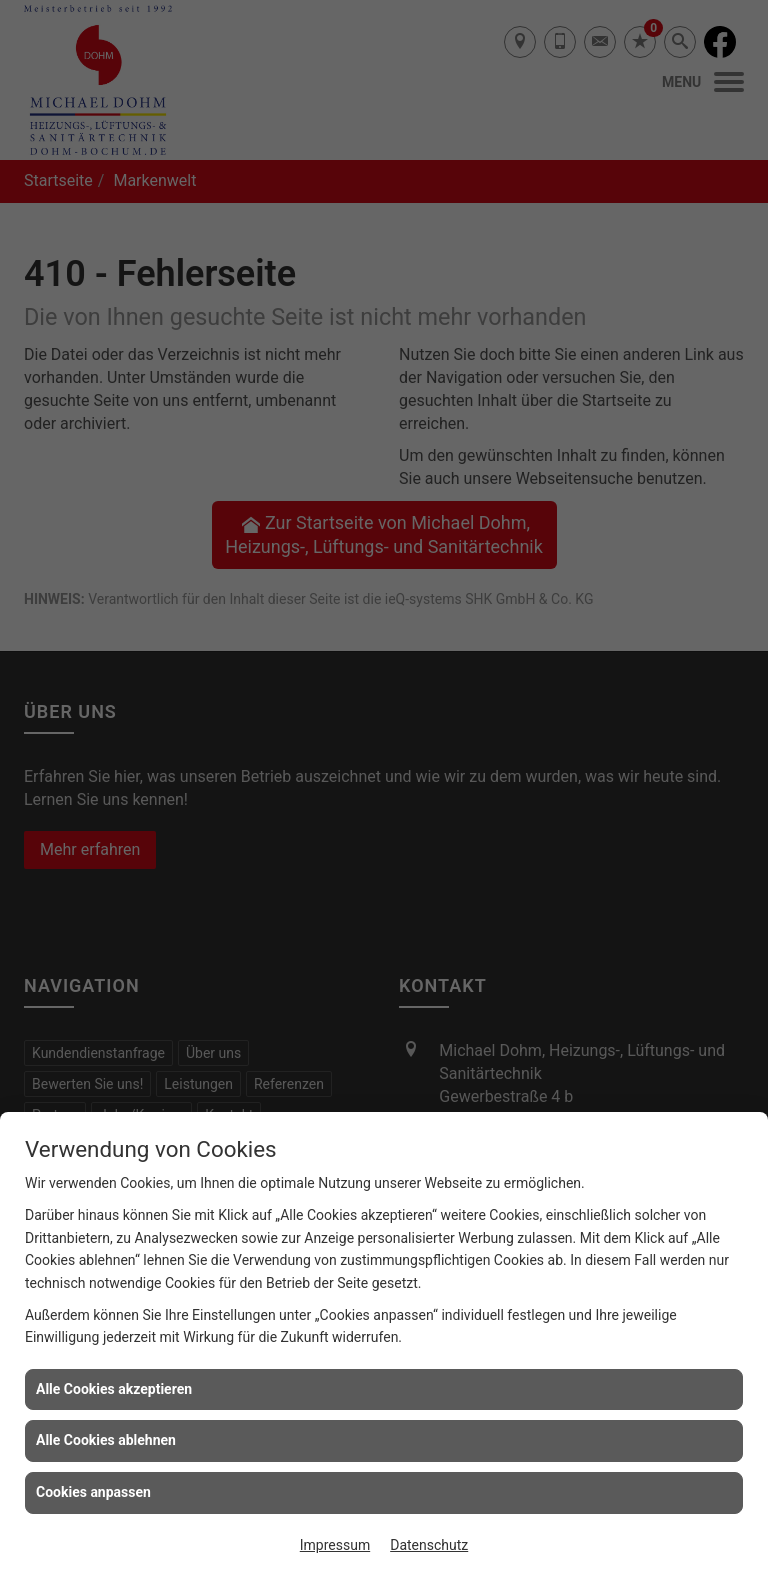 The width and height of the screenshot is (768, 1581). I want to click on Cookies anpassen, so click(93, 1492).